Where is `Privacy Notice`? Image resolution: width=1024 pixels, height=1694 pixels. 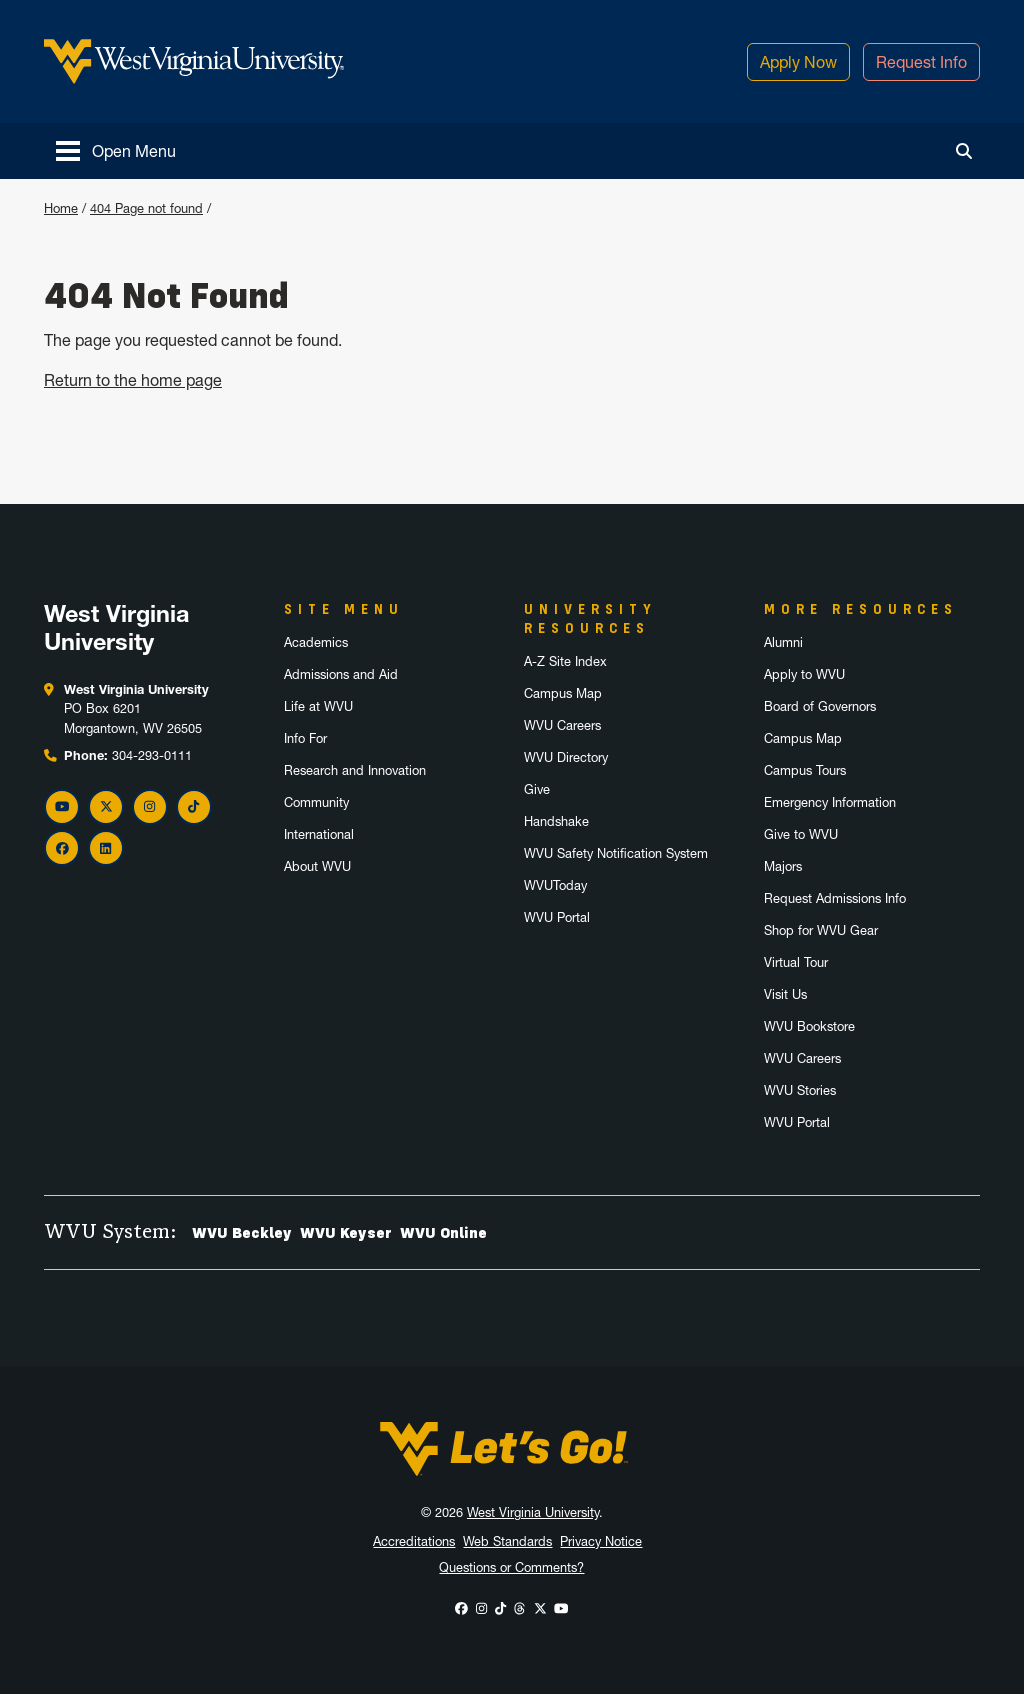 Privacy Notice is located at coordinates (601, 1541).